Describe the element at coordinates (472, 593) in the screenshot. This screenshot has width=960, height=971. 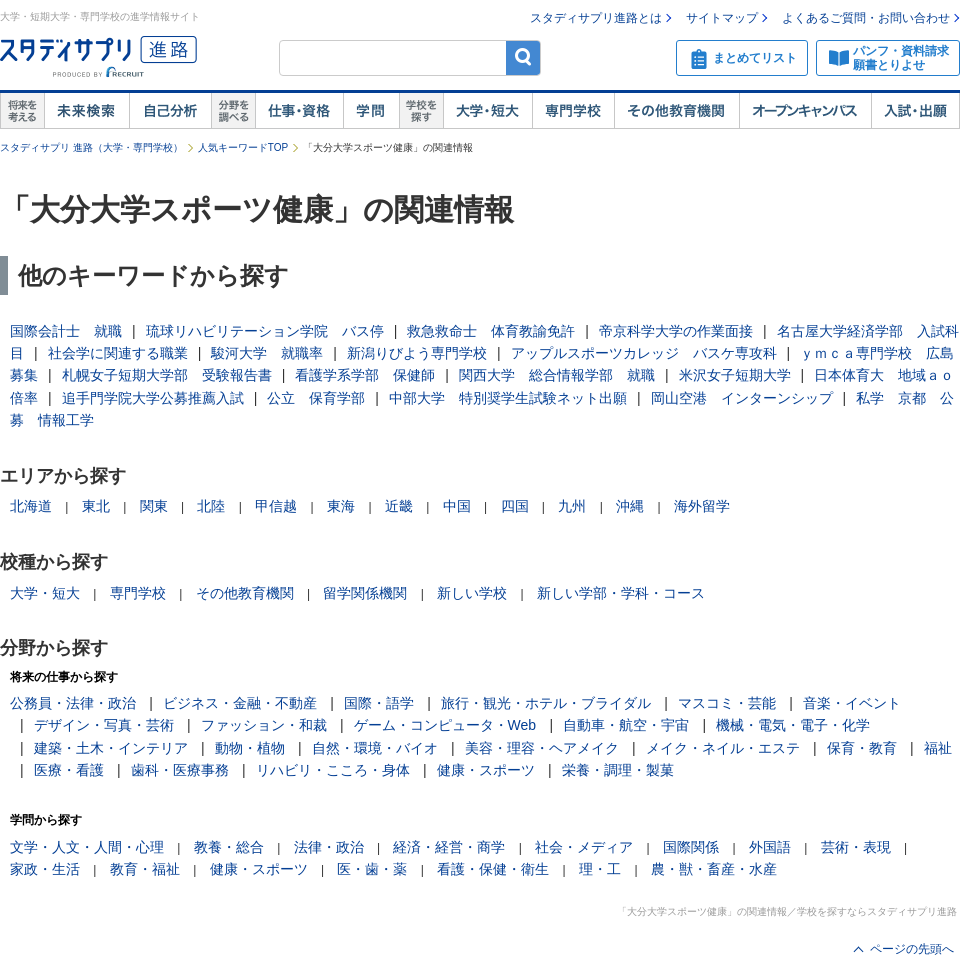
I see `新しい学校` at that location.